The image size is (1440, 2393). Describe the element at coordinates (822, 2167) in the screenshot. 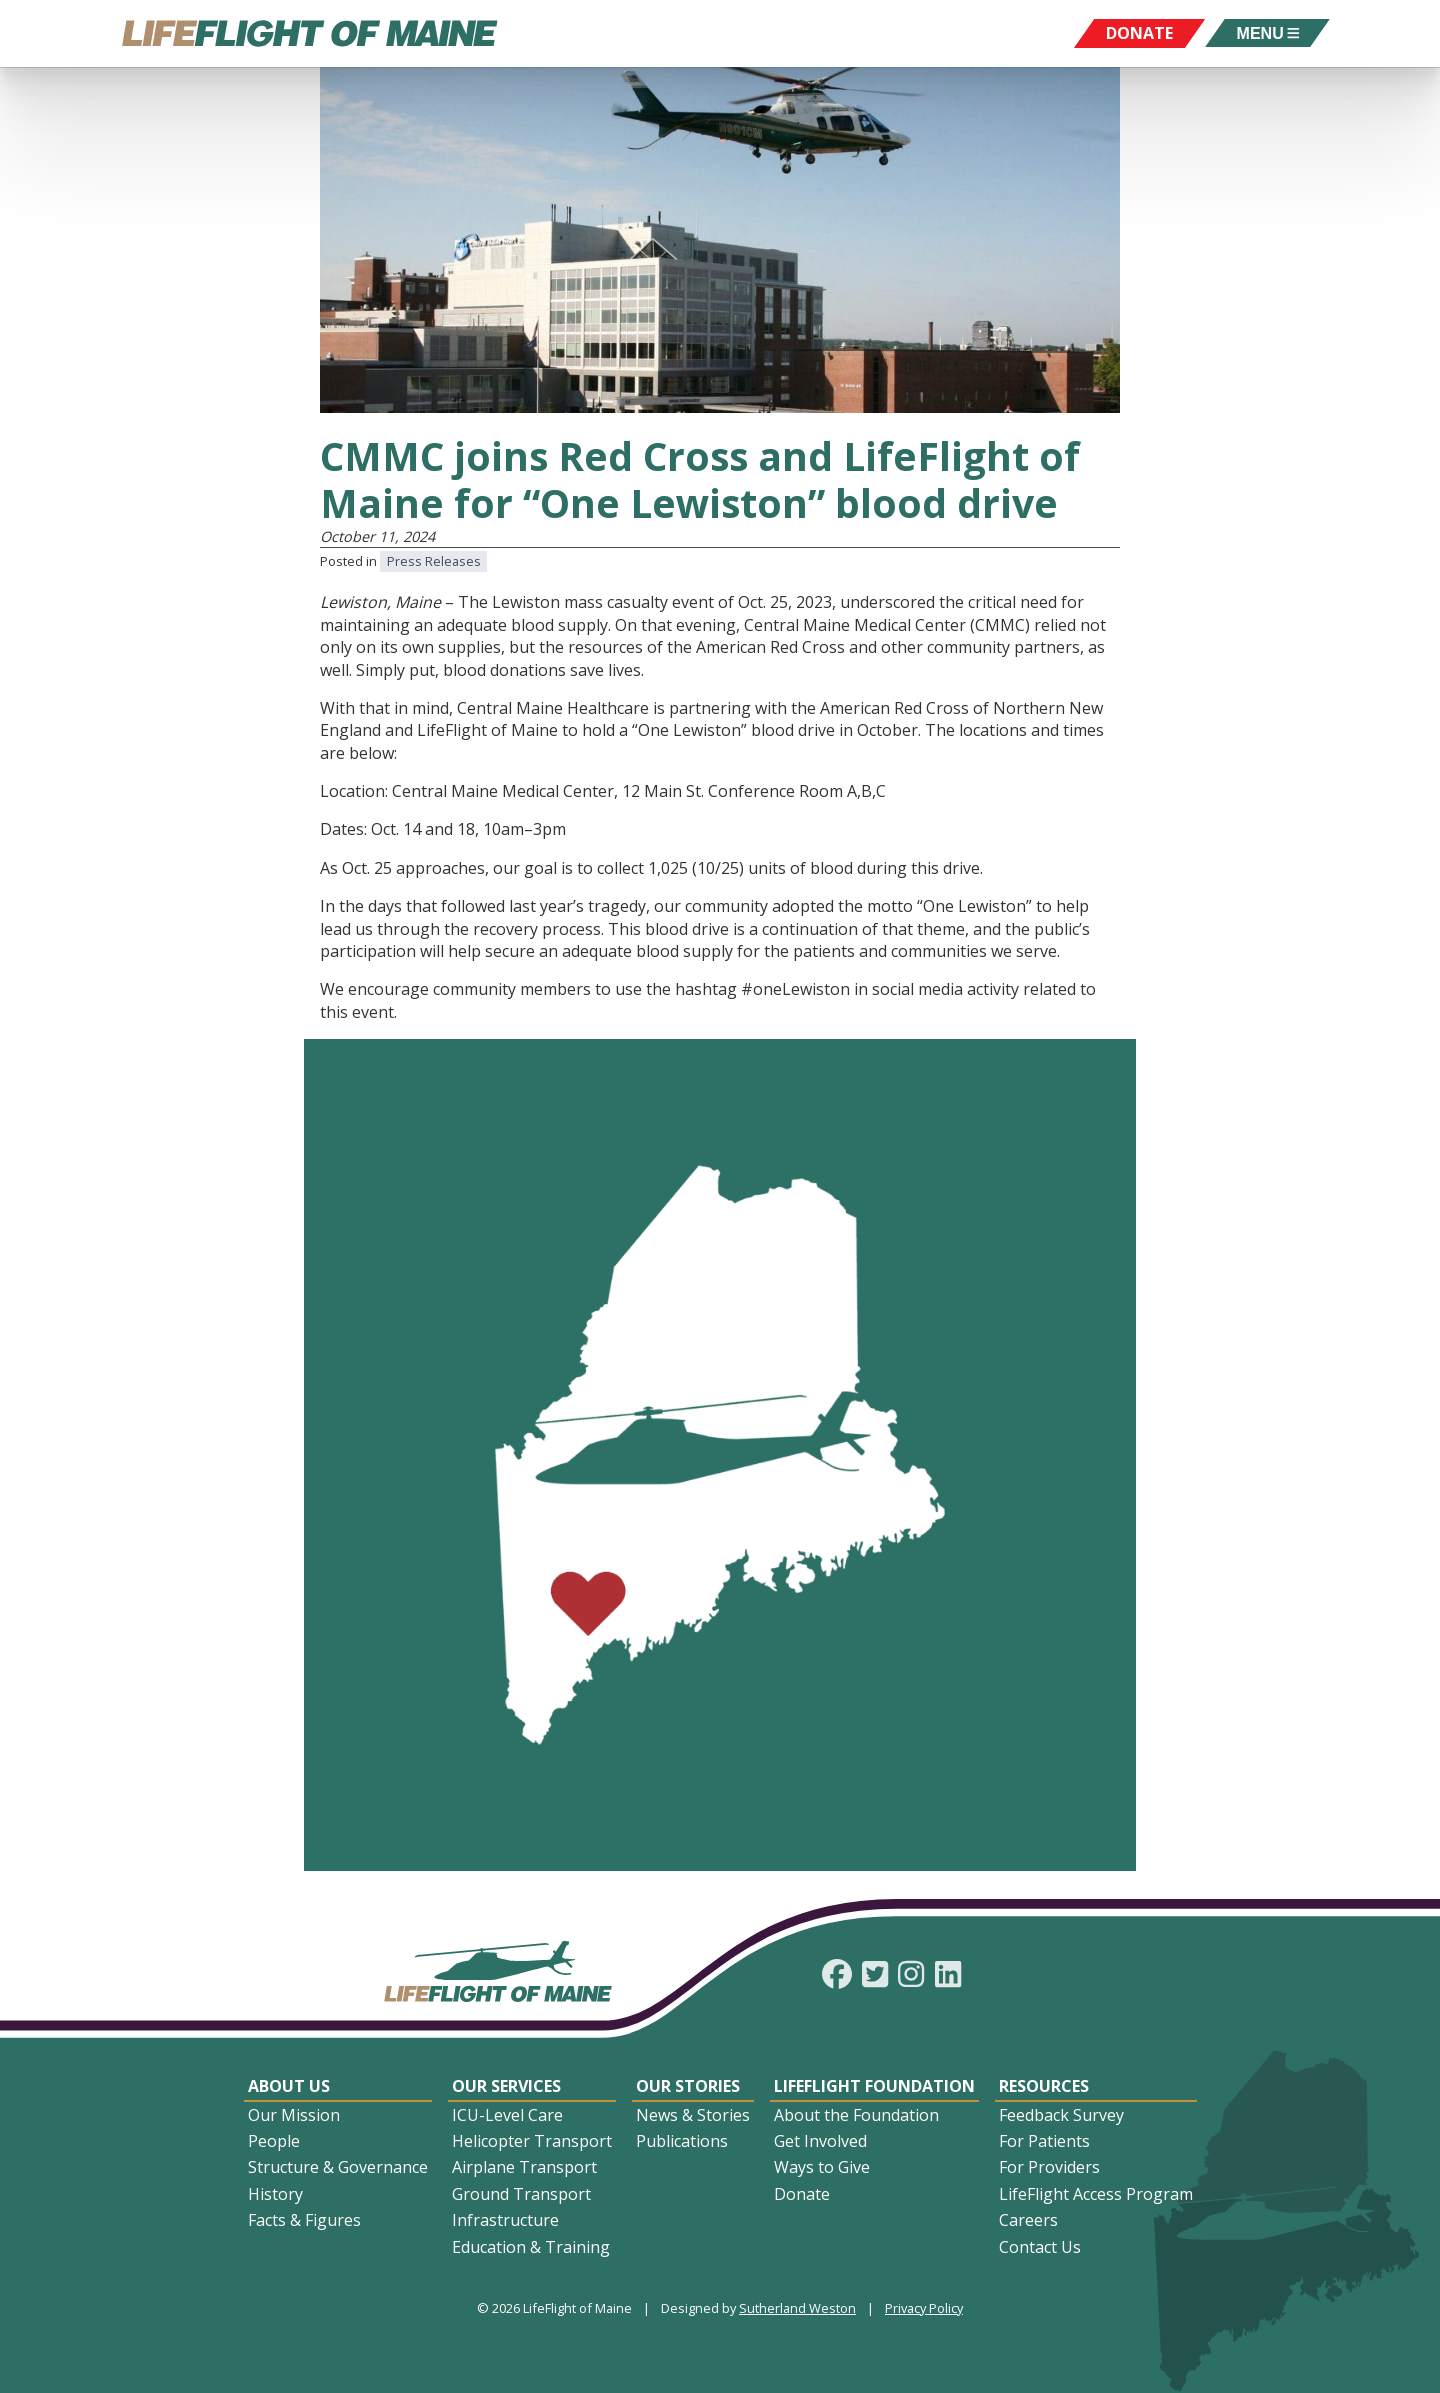

I see `Ways to Give` at that location.